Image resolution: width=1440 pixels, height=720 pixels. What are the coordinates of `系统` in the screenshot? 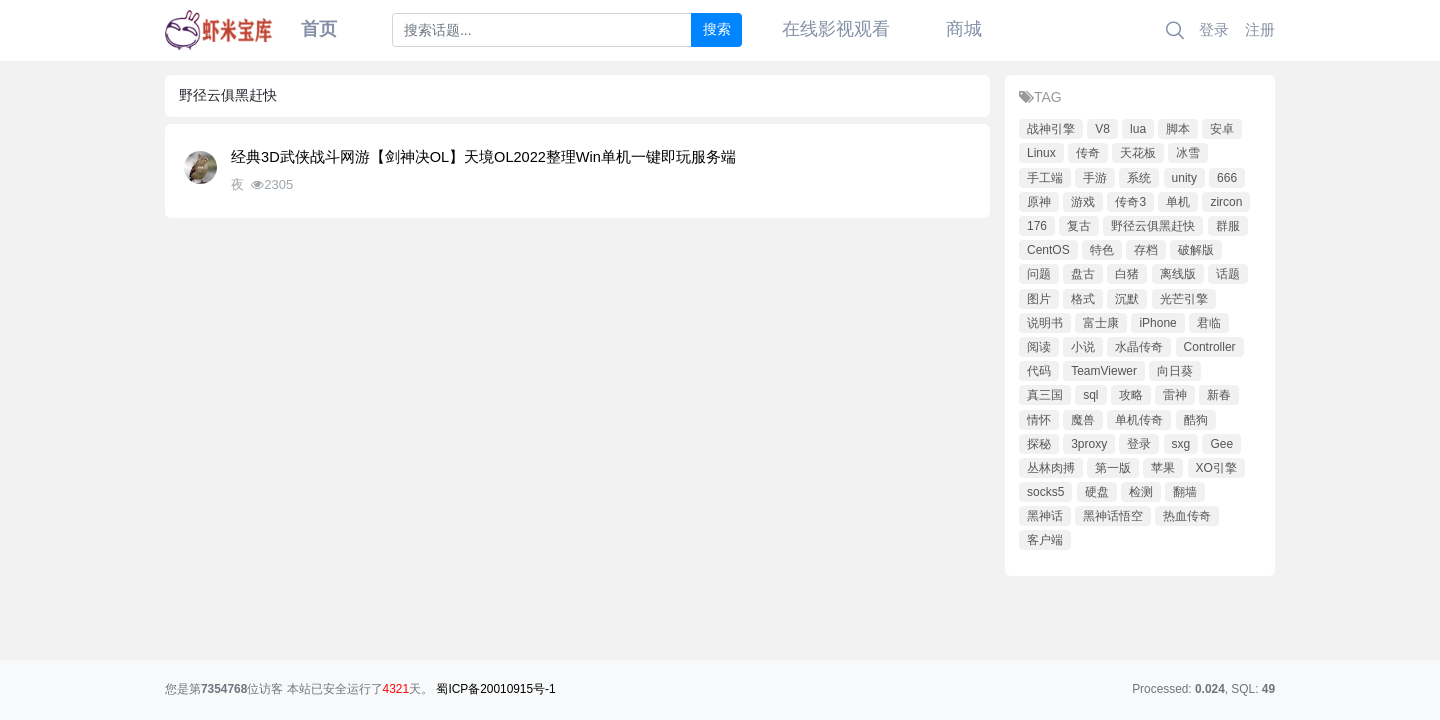 It's located at (1139, 178).